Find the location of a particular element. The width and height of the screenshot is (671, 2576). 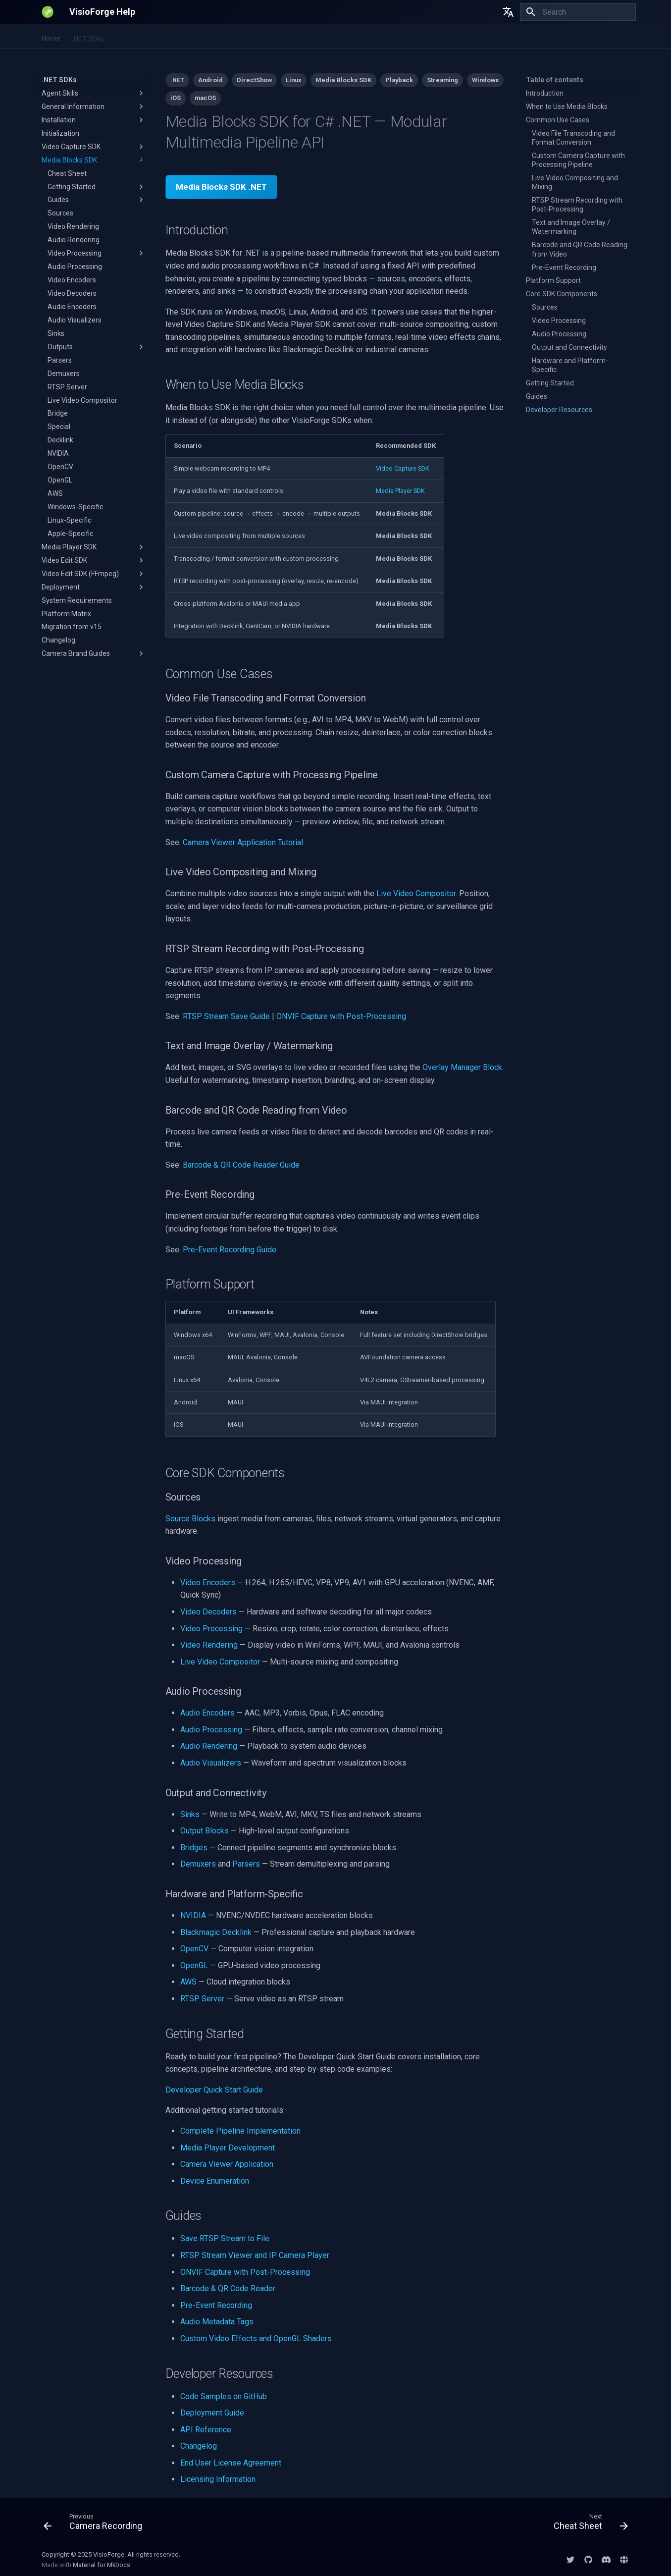

Media Player Development is located at coordinates (227, 2147).